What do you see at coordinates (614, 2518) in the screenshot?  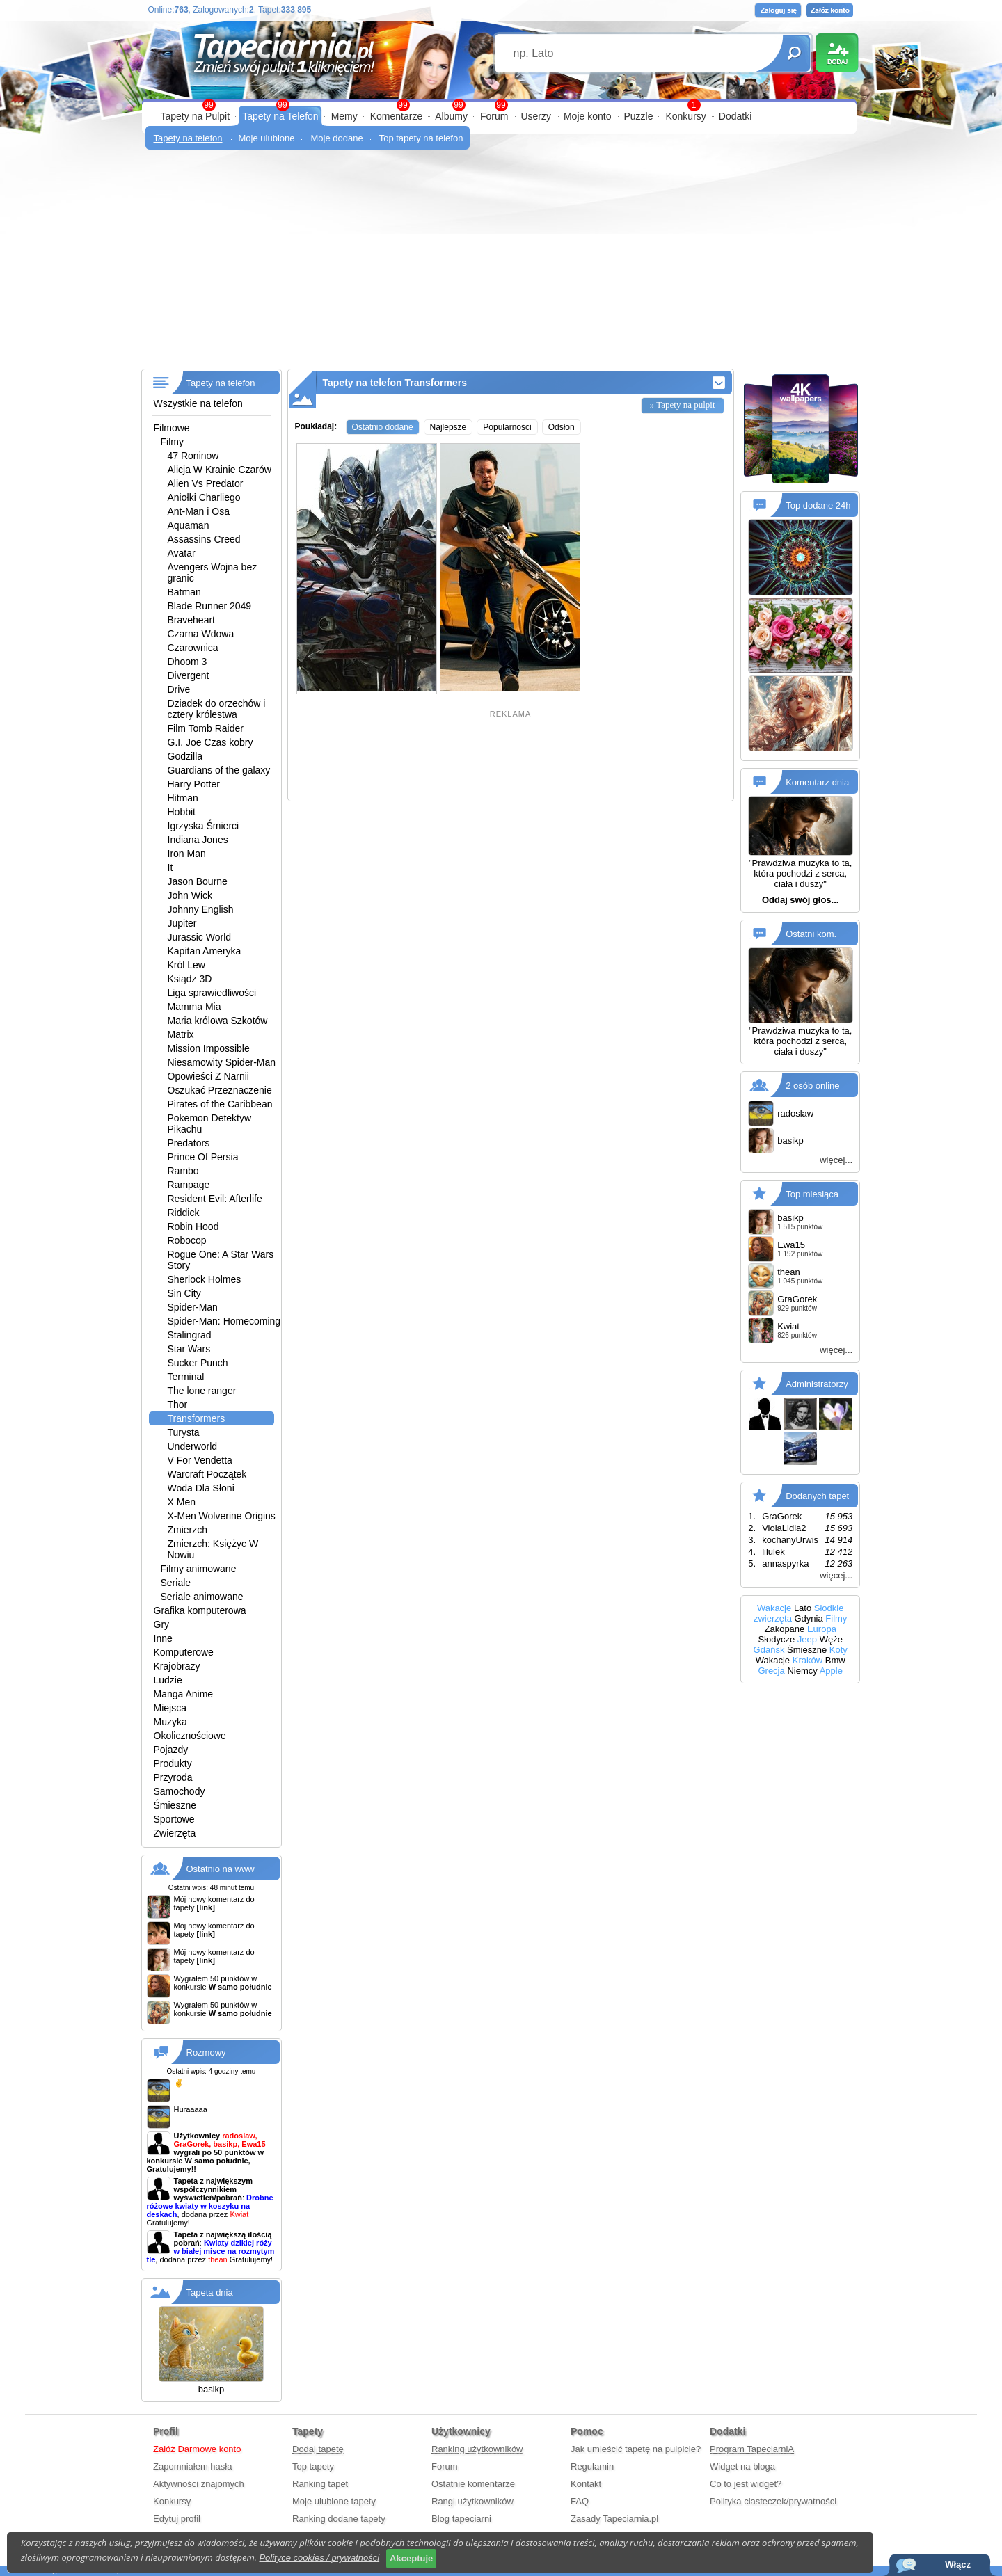 I see `Zasady Tapeciarnia.pl` at bounding box center [614, 2518].